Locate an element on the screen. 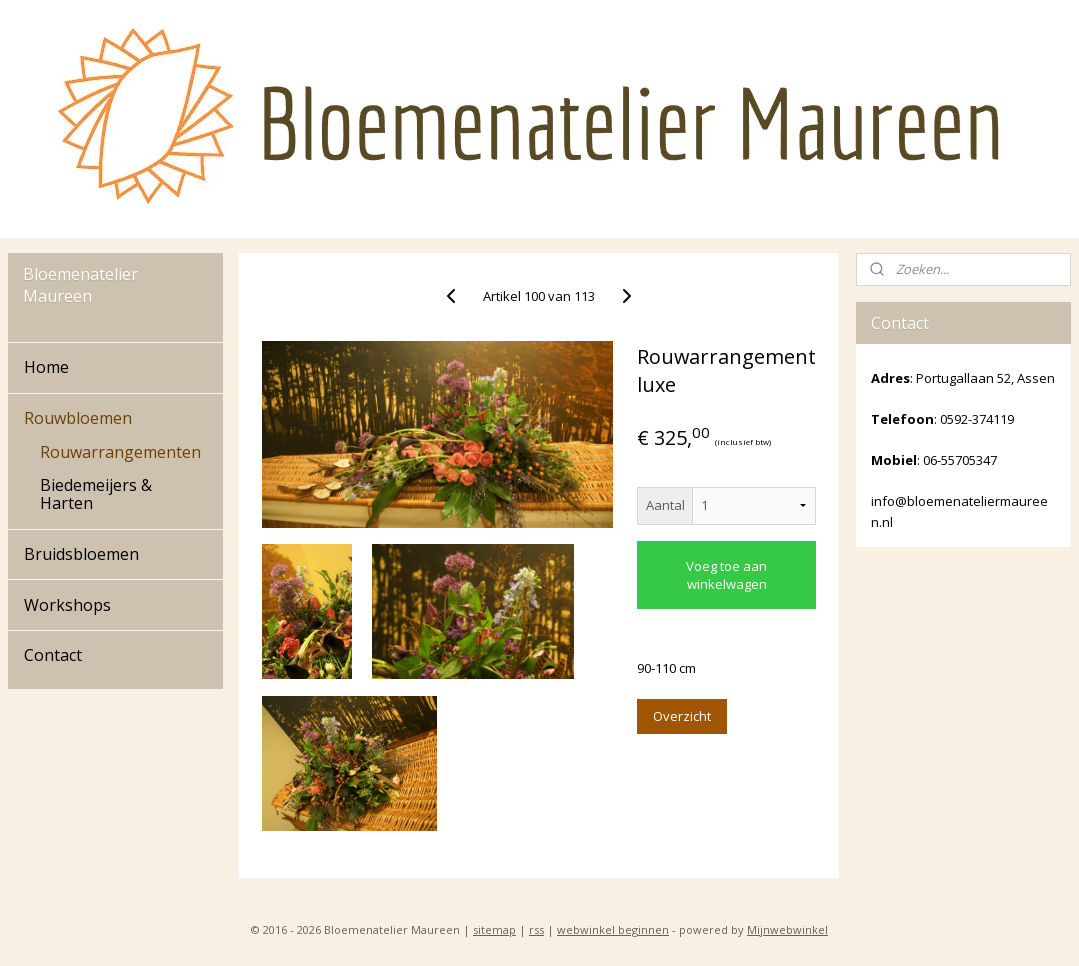  Rouwbloemen is located at coordinates (78, 418).